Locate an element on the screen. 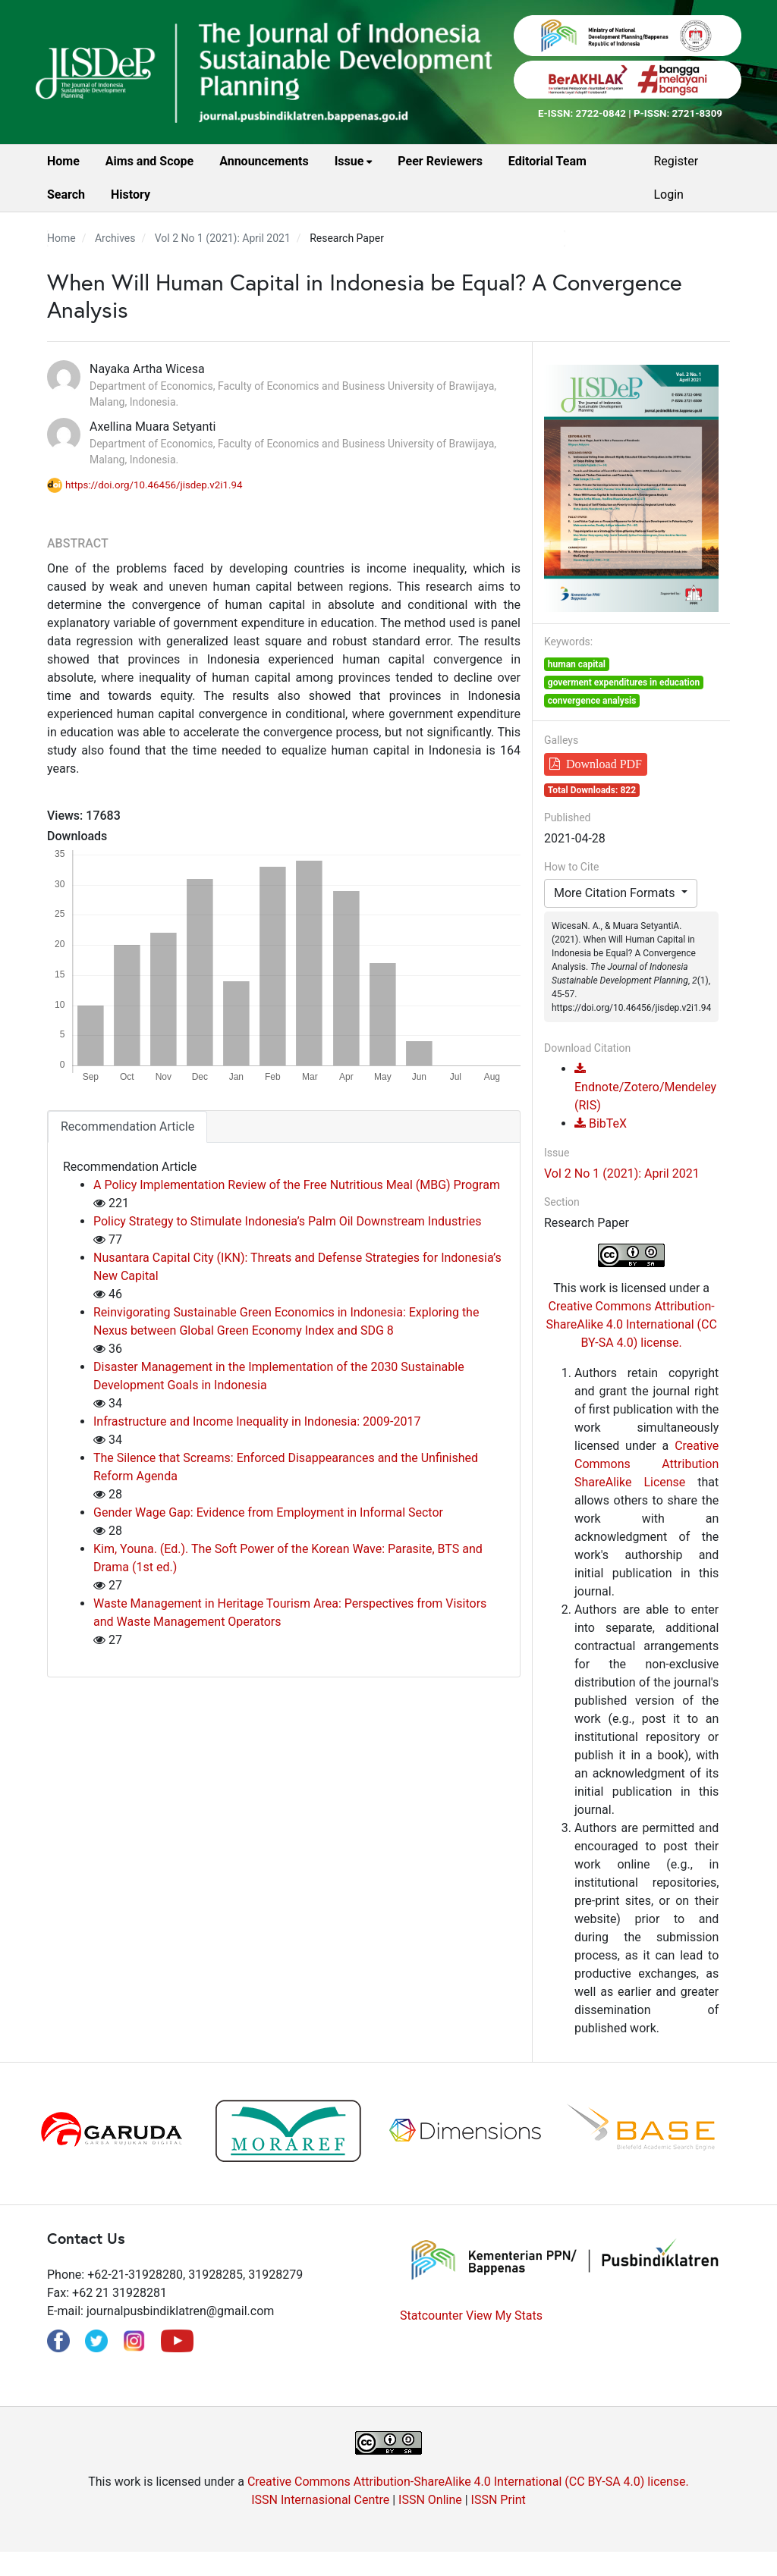 The height and width of the screenshot is (2576, 777). Aims and Scope is located at coordinates (149, 161).